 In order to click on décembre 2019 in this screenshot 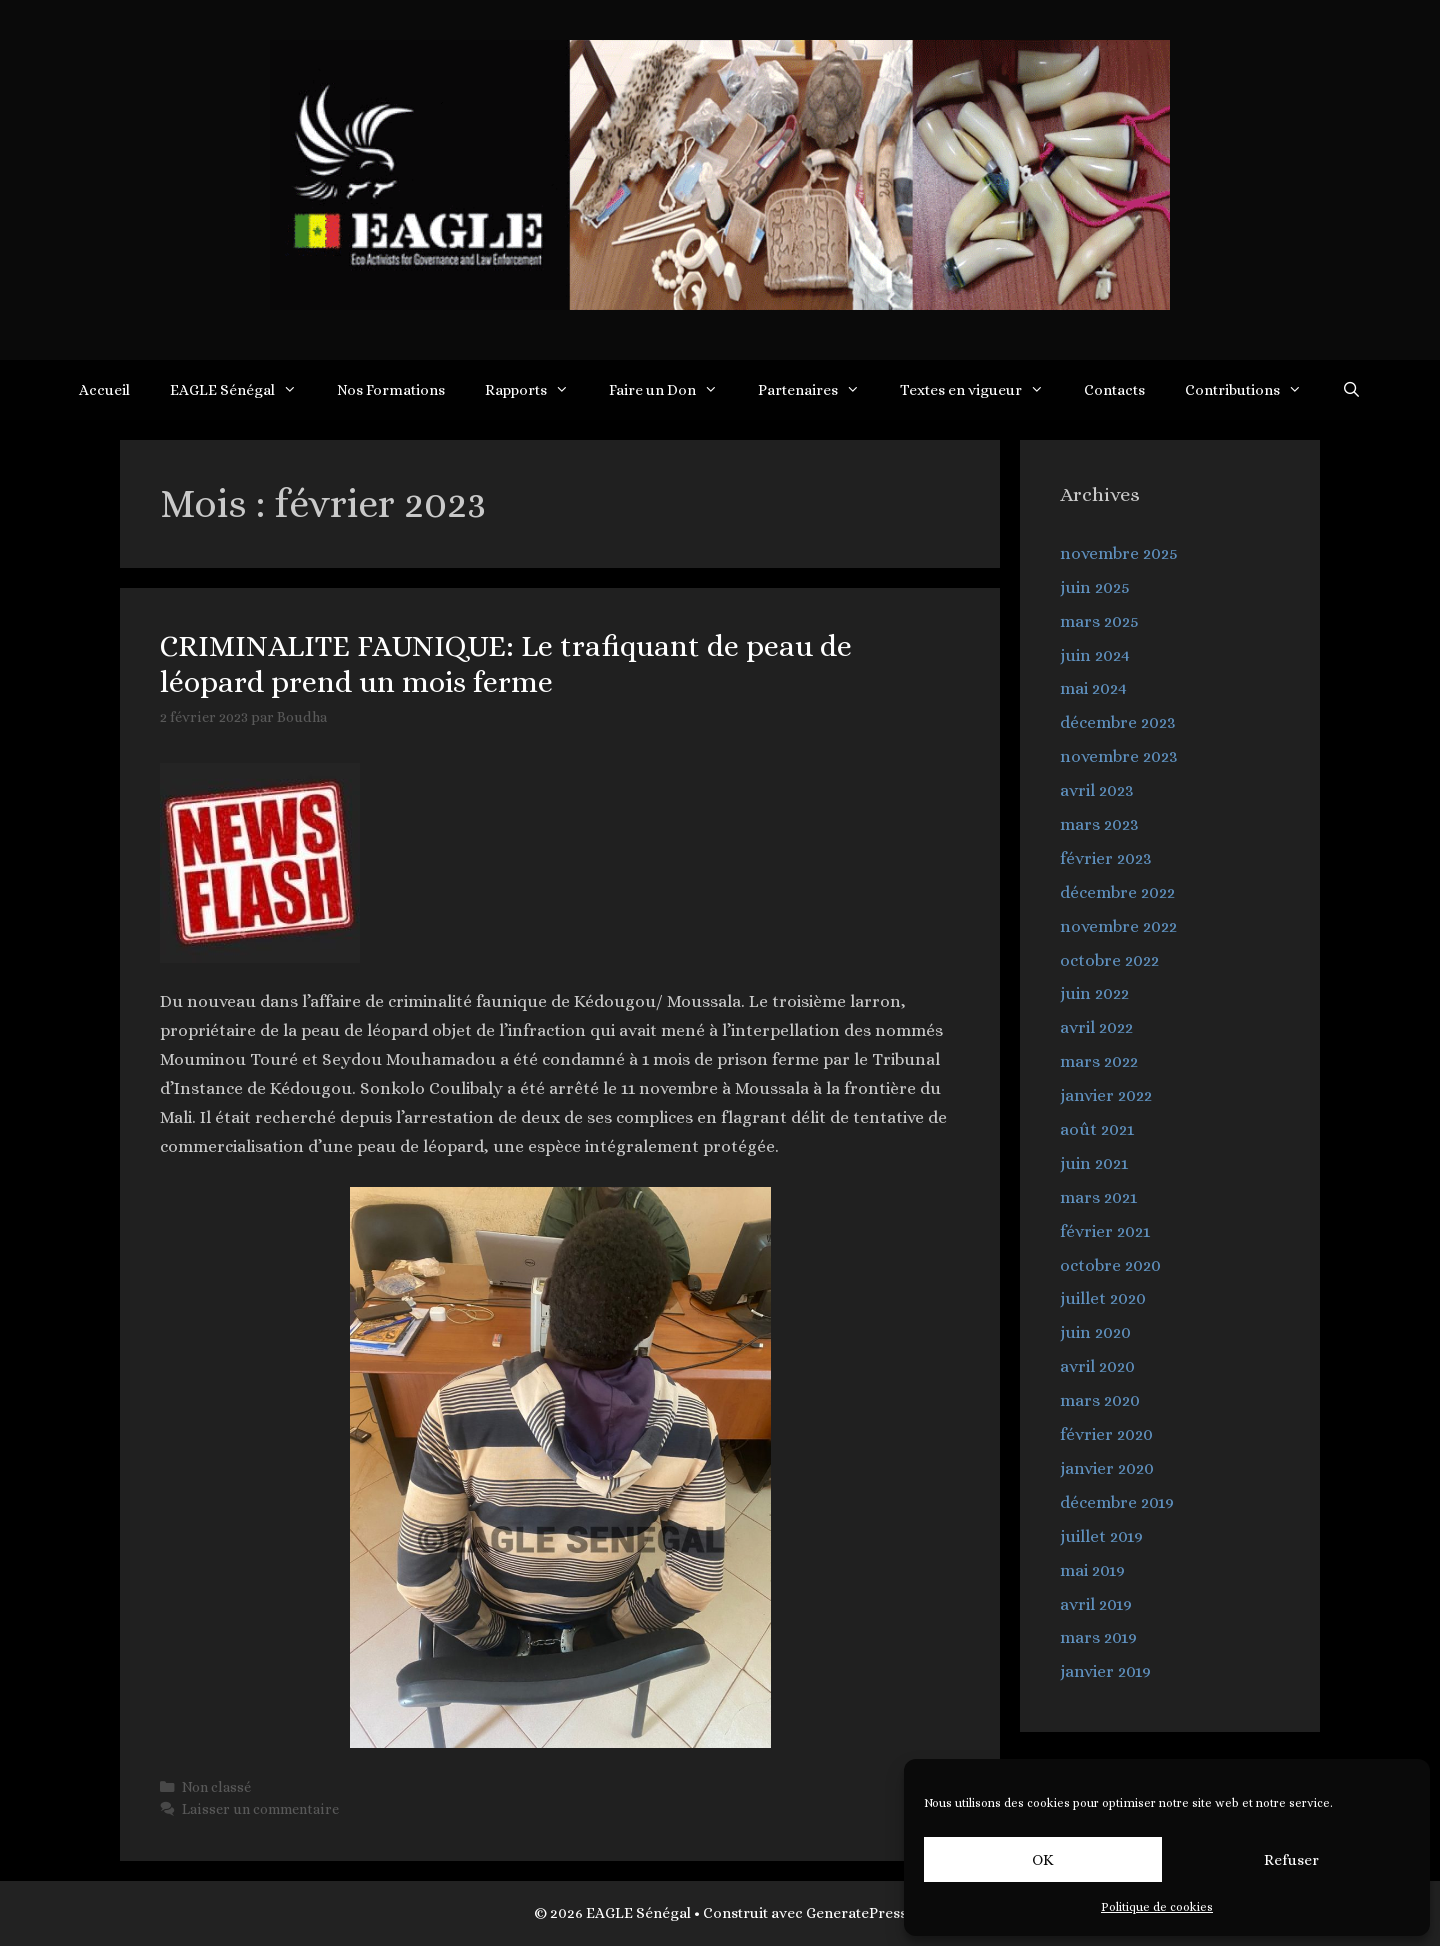, I will do `click(1117, 1502)`.